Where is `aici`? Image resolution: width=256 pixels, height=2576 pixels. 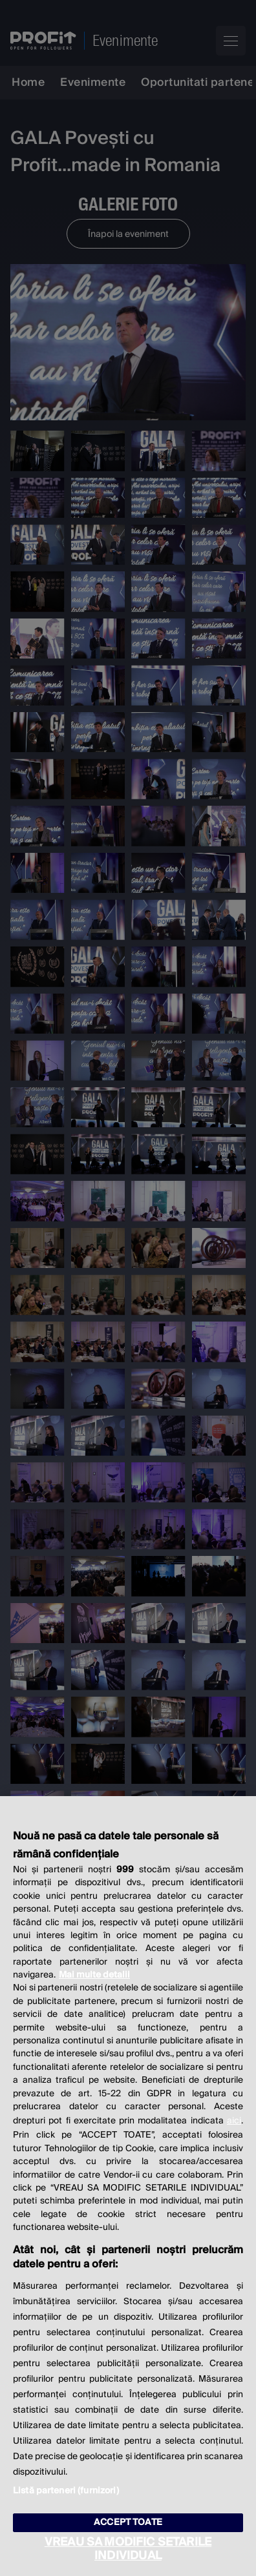
aici is located at coordinates (234, 2121).